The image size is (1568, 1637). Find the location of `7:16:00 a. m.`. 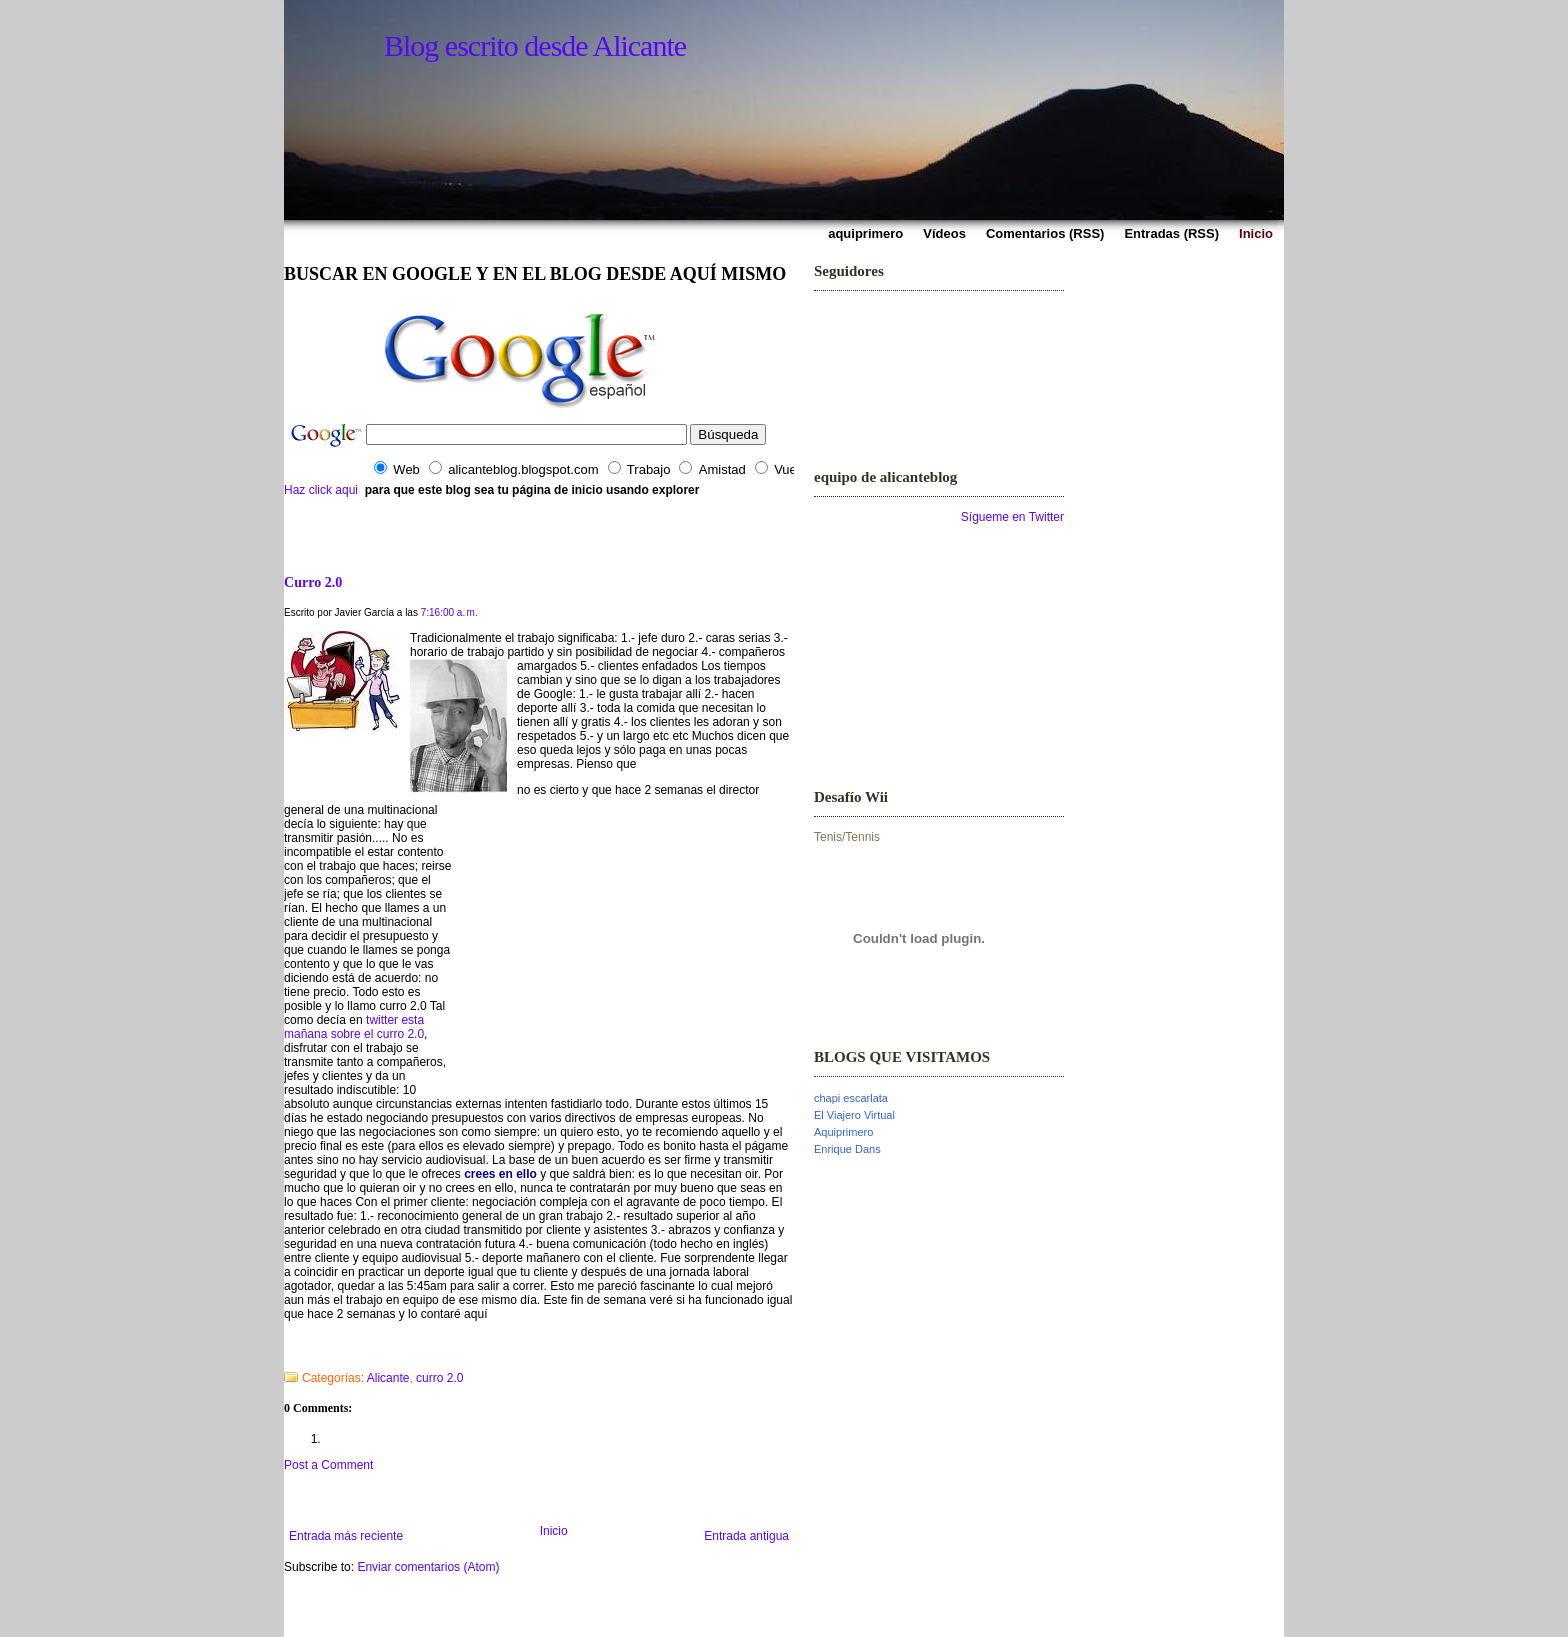

7:16:00 a. m. is located at coordinates (449, 612).